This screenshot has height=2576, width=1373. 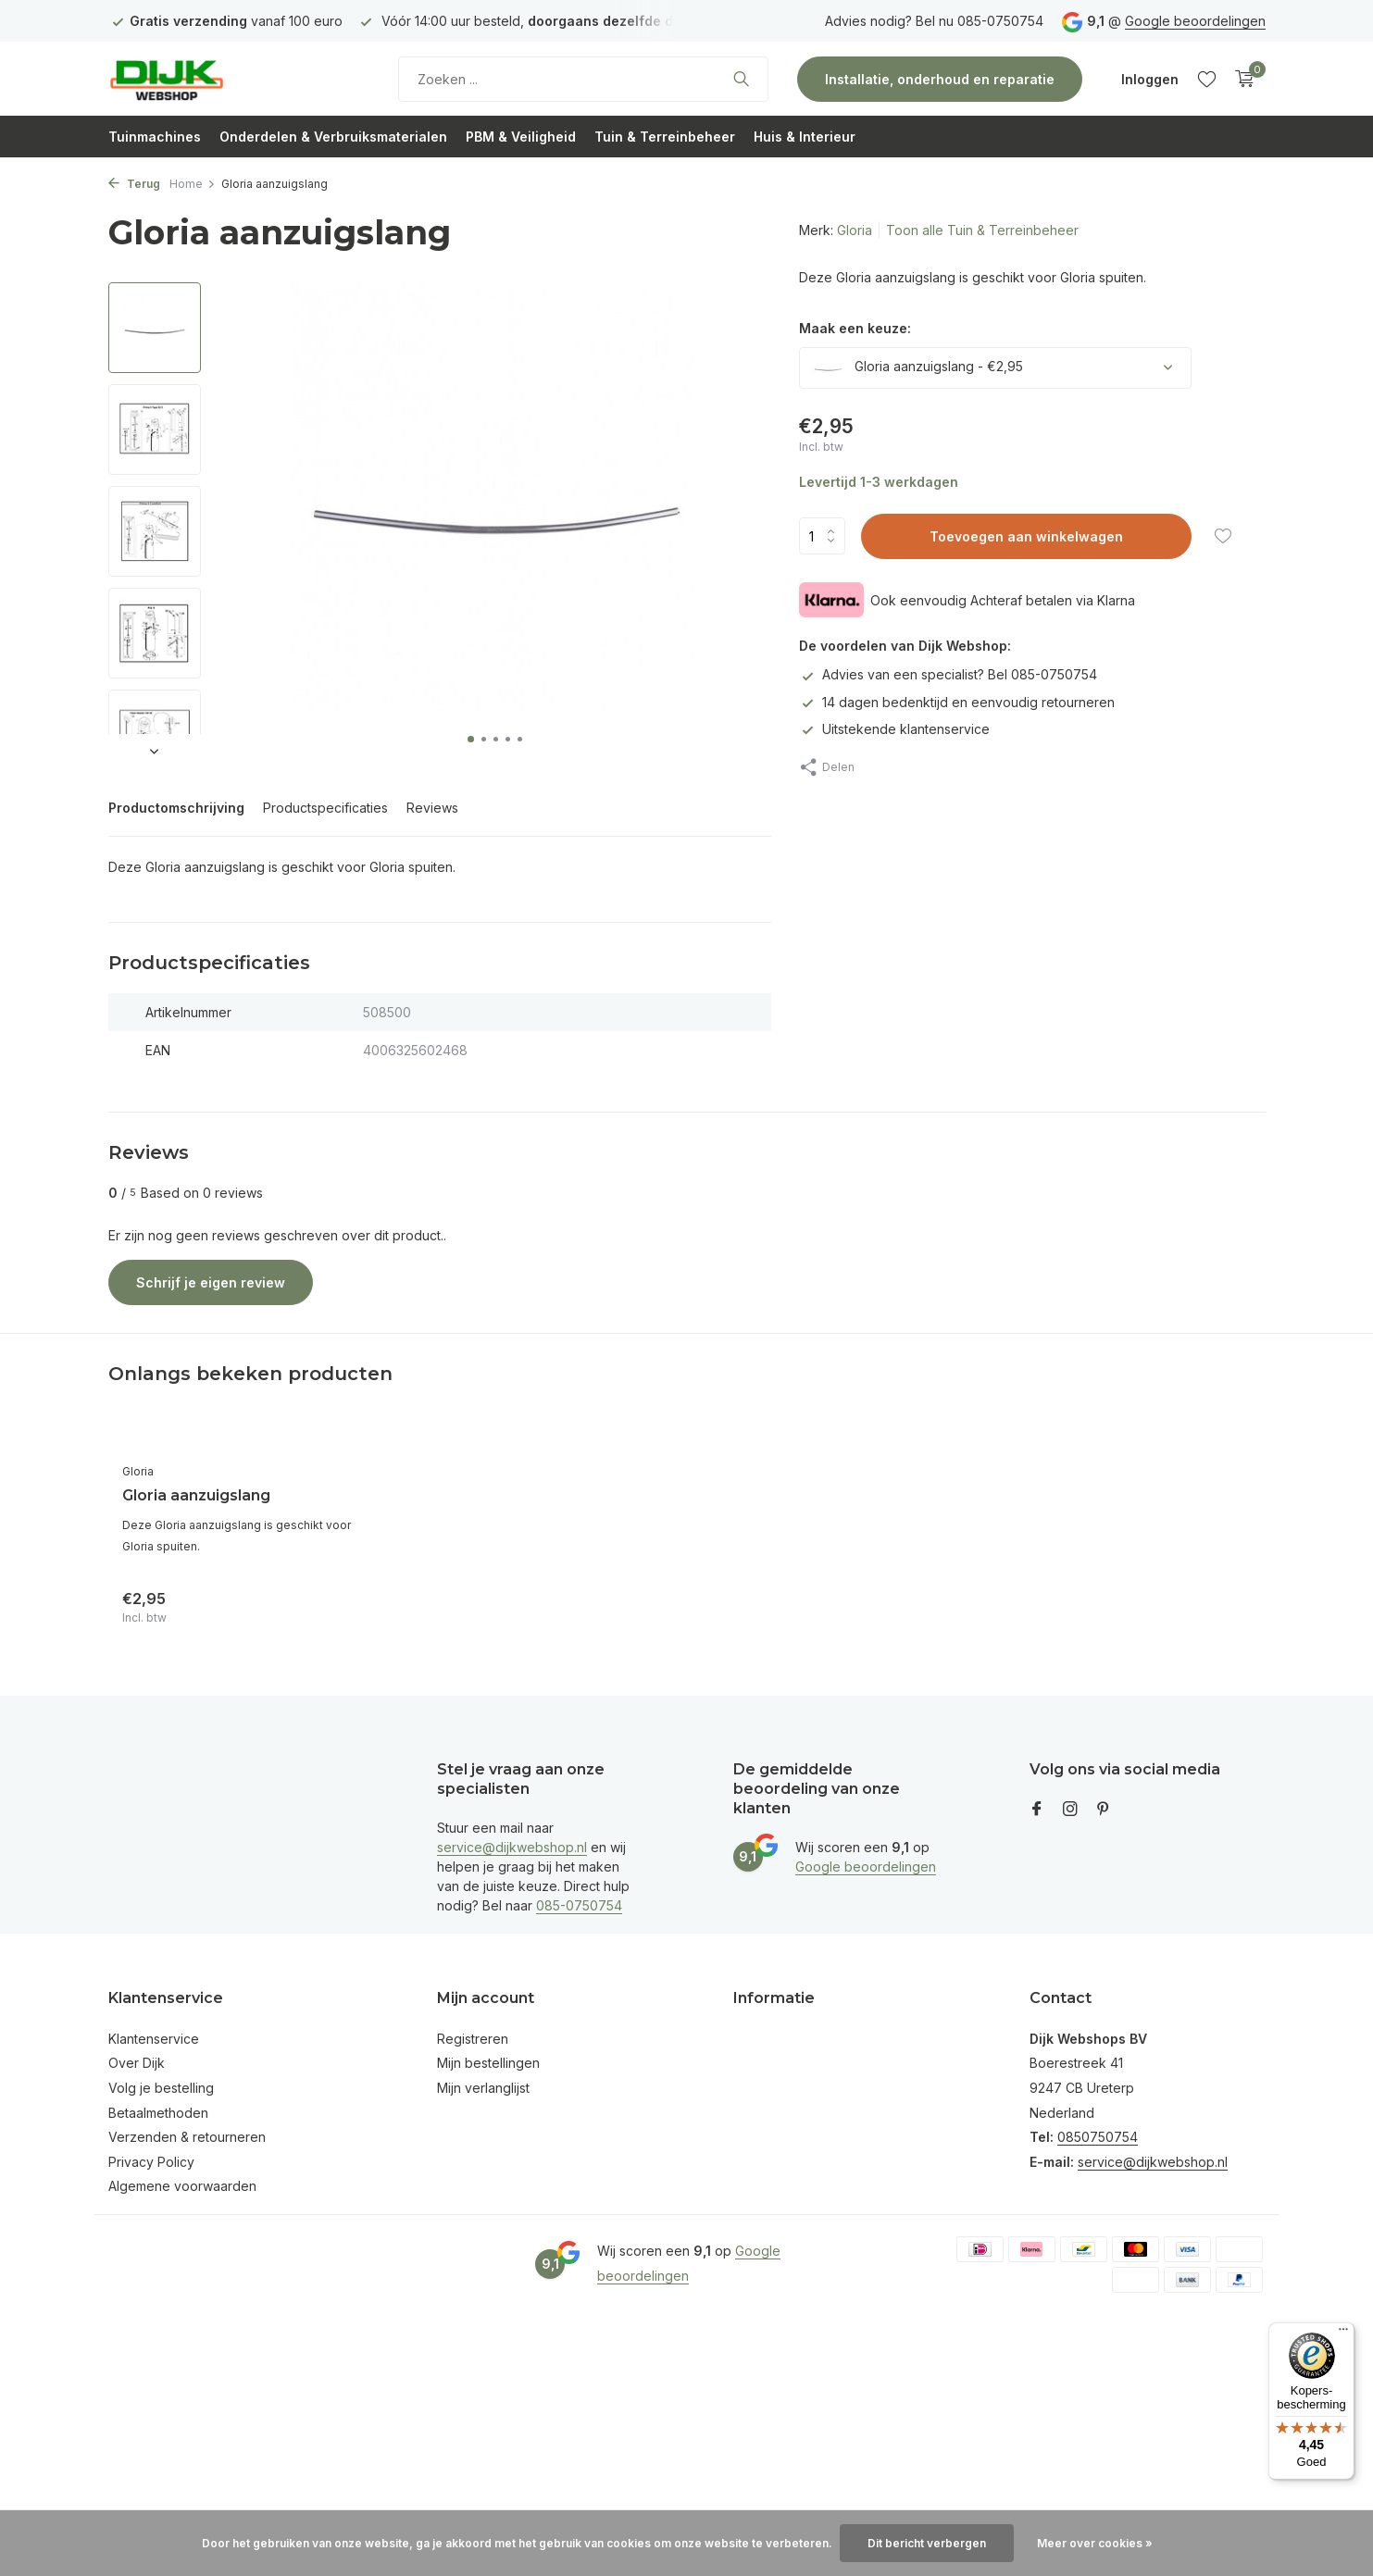 What do you see at coordinates (153, 2039) in the screenshot?
I see `Klantenservice` at bounding box center [153, 2039].